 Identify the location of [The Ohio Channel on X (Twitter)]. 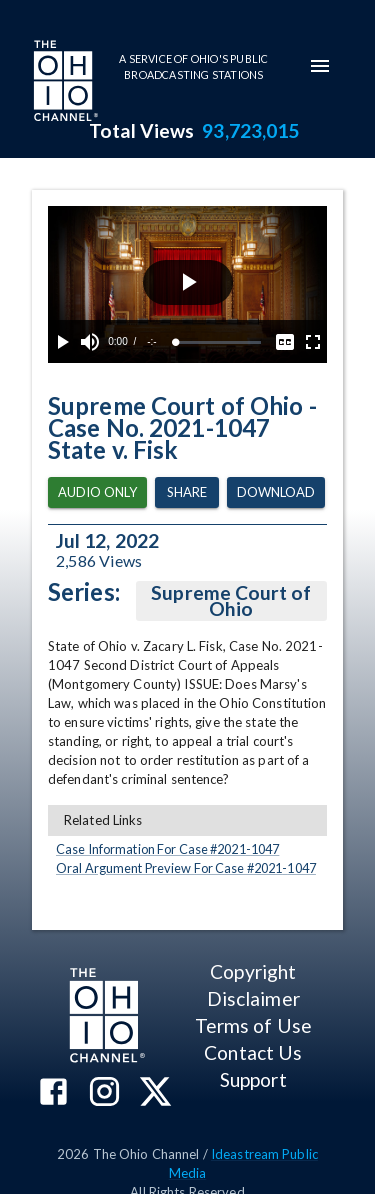
(155, 1093).